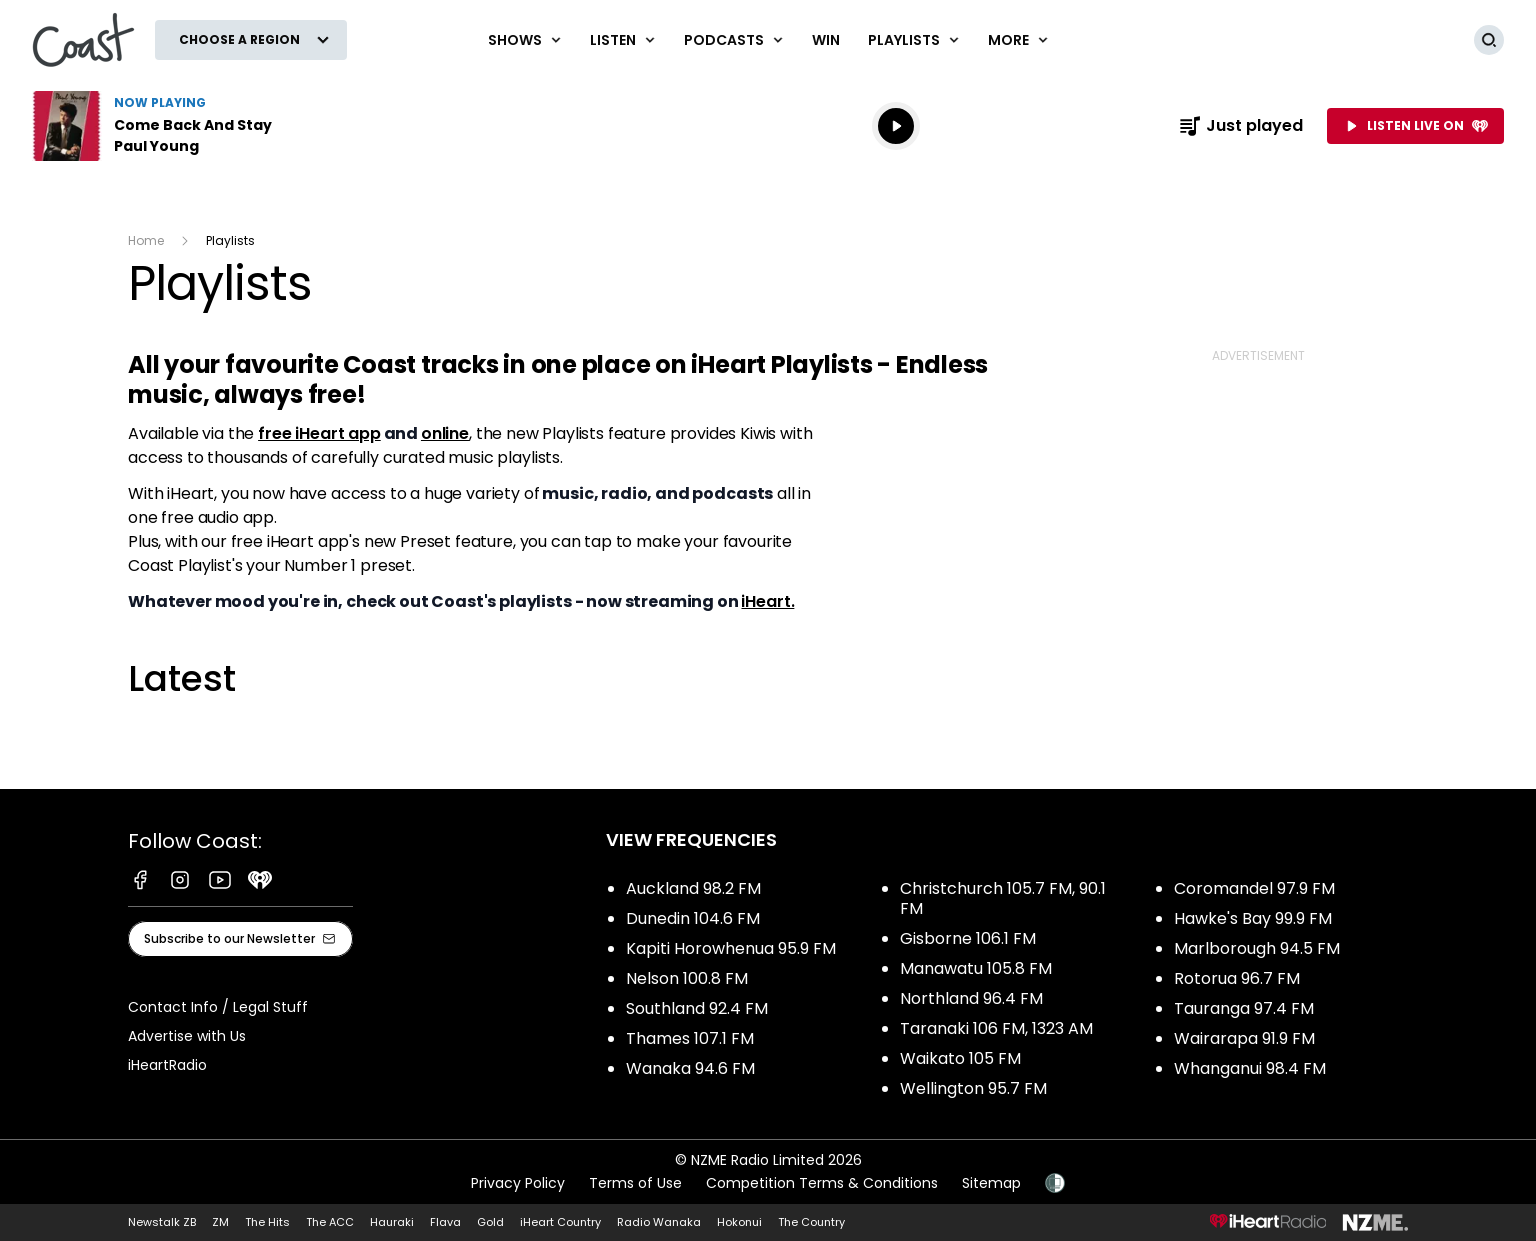 The image size is (1536, 1241). Describe the element at coordinates (635, 1183) in the screenshot. I see `Terms of Use` at that location.